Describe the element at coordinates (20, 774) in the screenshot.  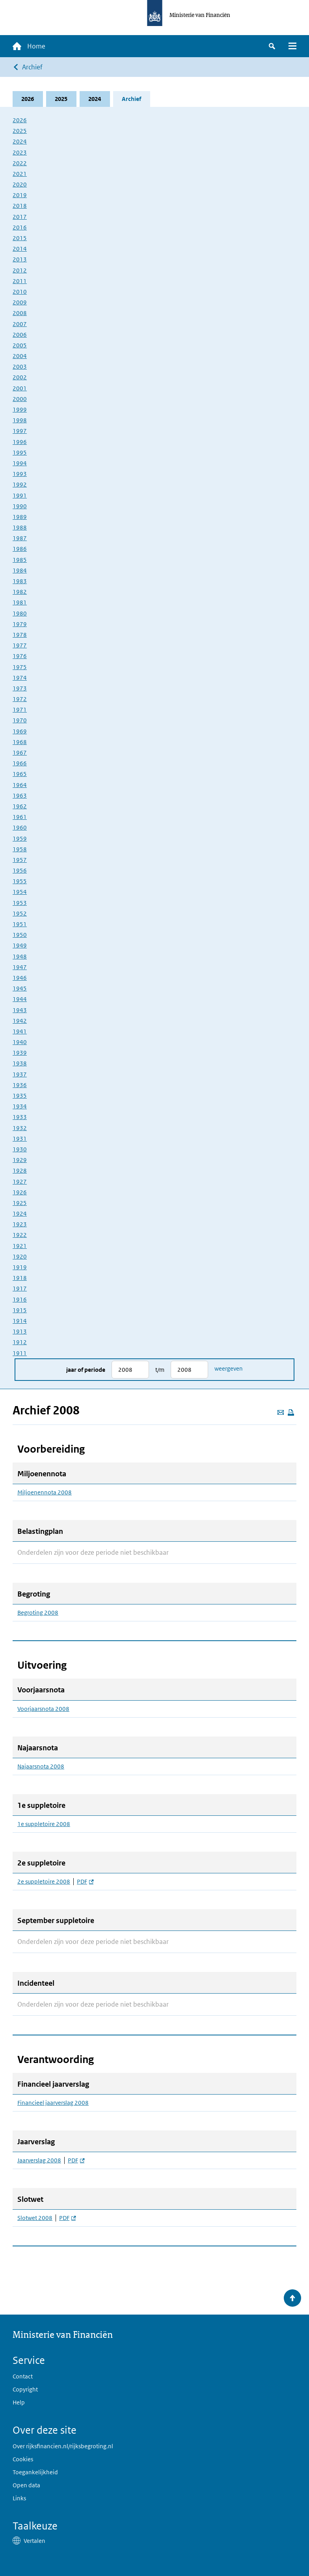
I see `1965` at that location.